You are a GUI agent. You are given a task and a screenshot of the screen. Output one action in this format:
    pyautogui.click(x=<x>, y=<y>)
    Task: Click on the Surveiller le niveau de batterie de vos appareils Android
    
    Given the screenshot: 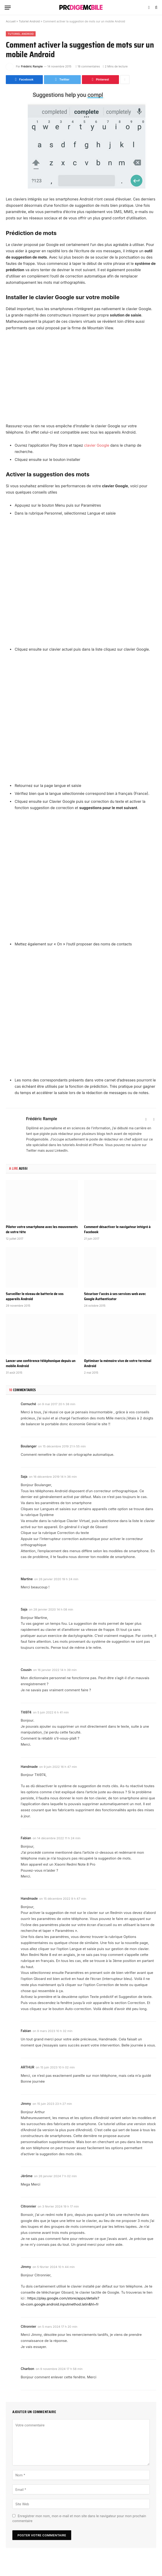 What is the action you would take?
    pyautogui.click(x=35, y=1296)
    